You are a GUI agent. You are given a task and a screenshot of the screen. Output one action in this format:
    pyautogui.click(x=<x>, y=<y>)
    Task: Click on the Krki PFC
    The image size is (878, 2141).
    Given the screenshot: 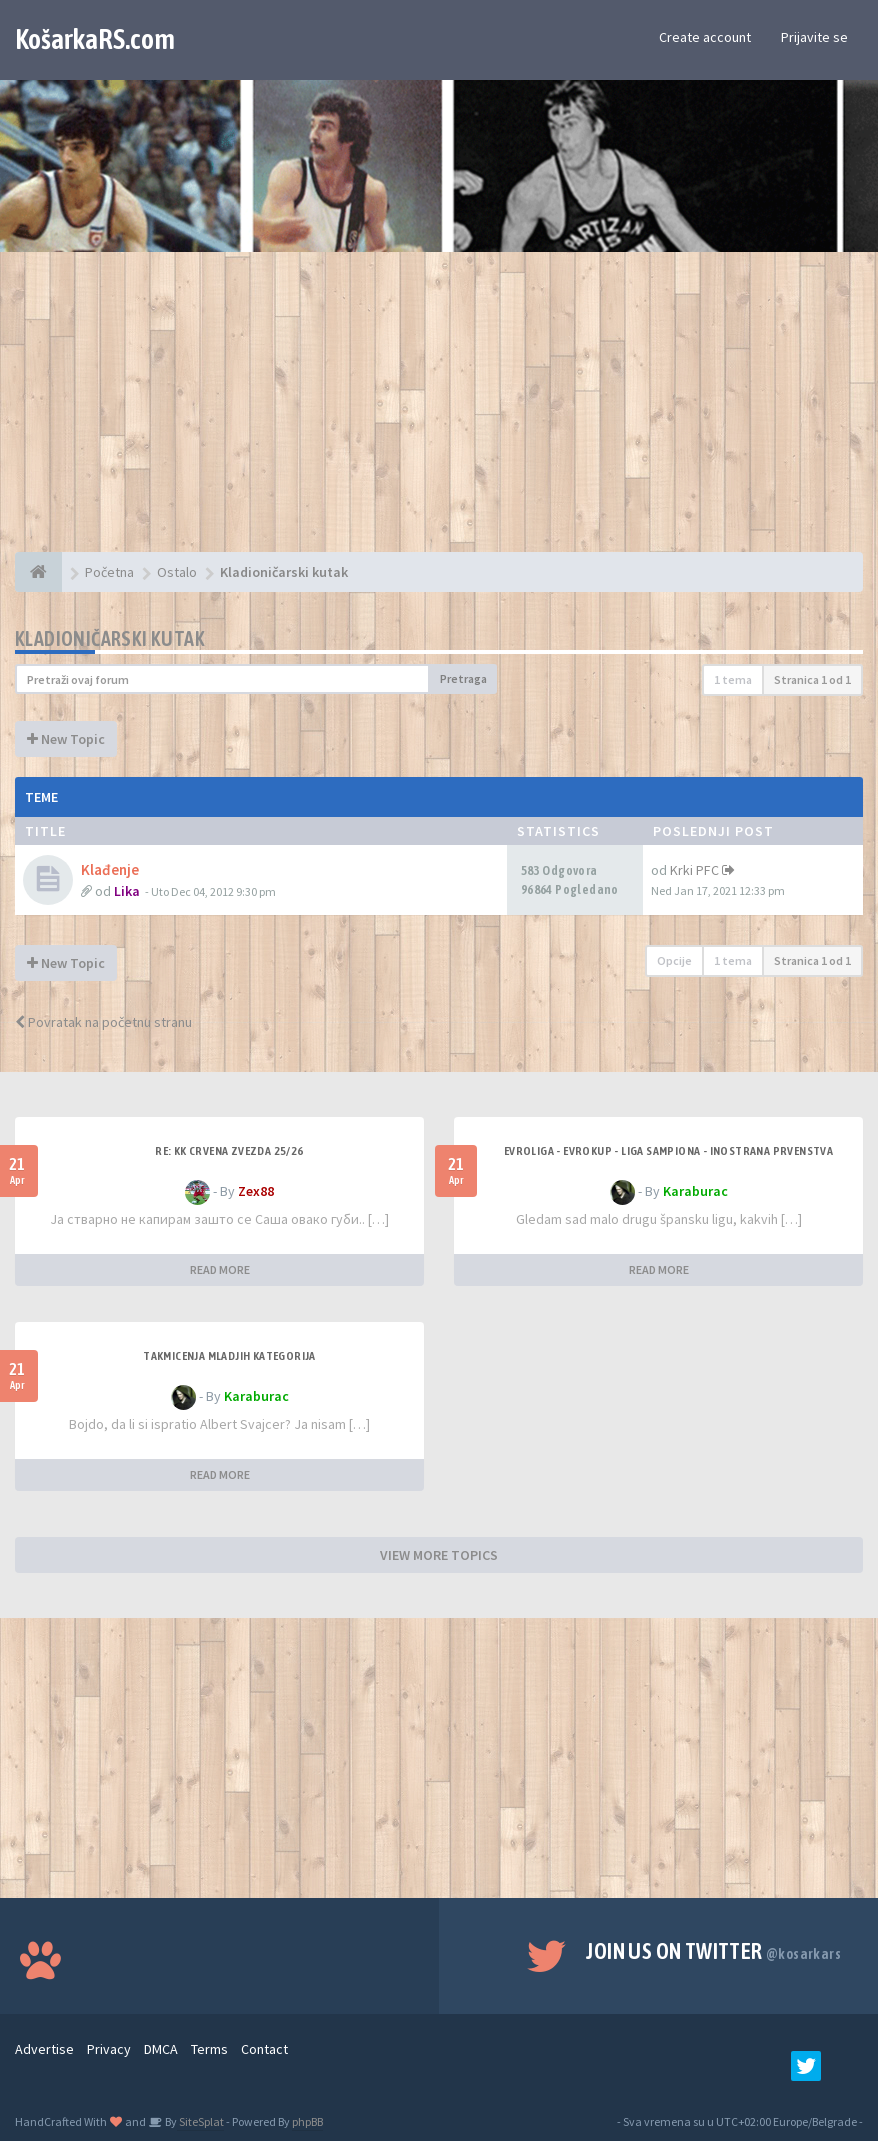 What is the action you would take?
    pyautogui.click(x=694, y=870)
    